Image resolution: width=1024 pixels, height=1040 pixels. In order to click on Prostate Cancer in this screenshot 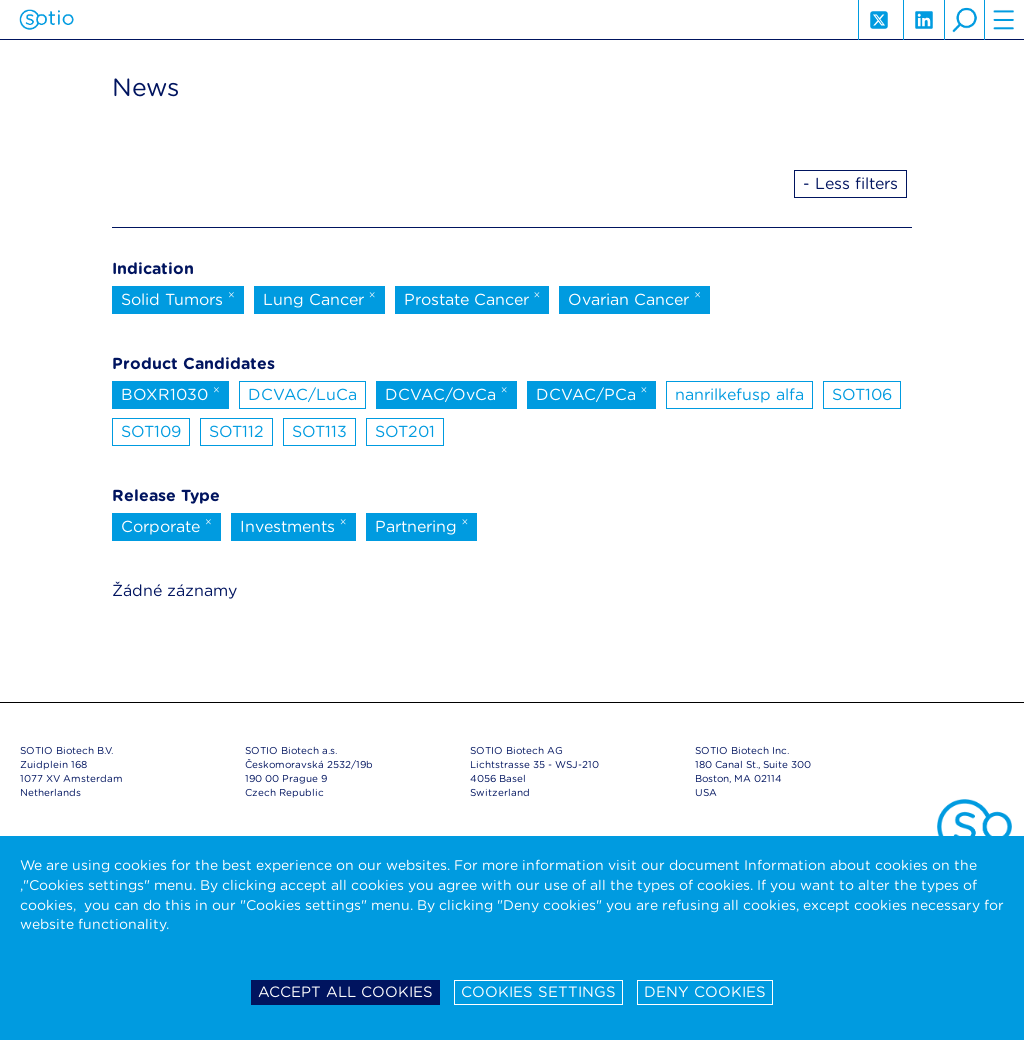, I will do `click(472, 298)`.